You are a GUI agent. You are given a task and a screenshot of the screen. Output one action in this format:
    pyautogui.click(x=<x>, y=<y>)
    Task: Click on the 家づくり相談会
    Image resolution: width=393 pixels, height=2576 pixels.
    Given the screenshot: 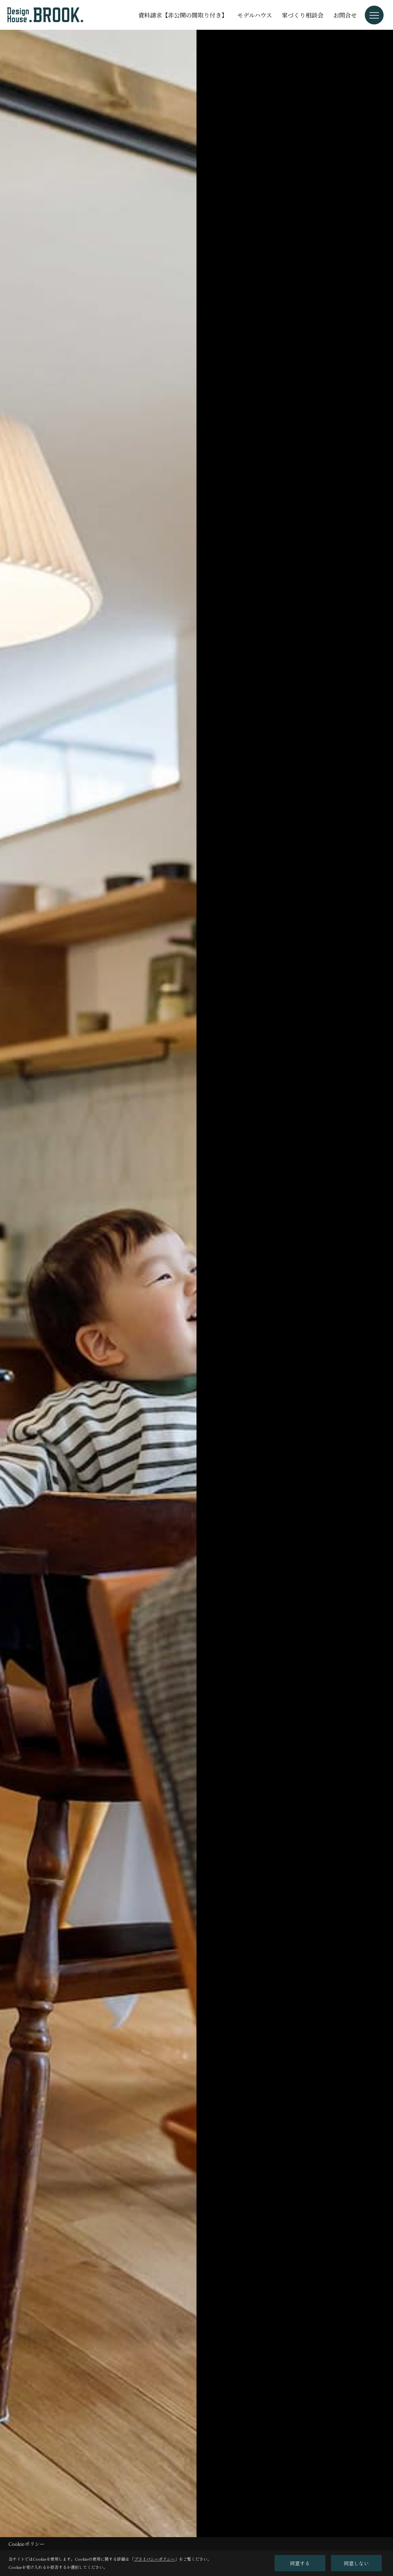 What is the action you would take?
    pyautogui.click(x=302, y=15)
    